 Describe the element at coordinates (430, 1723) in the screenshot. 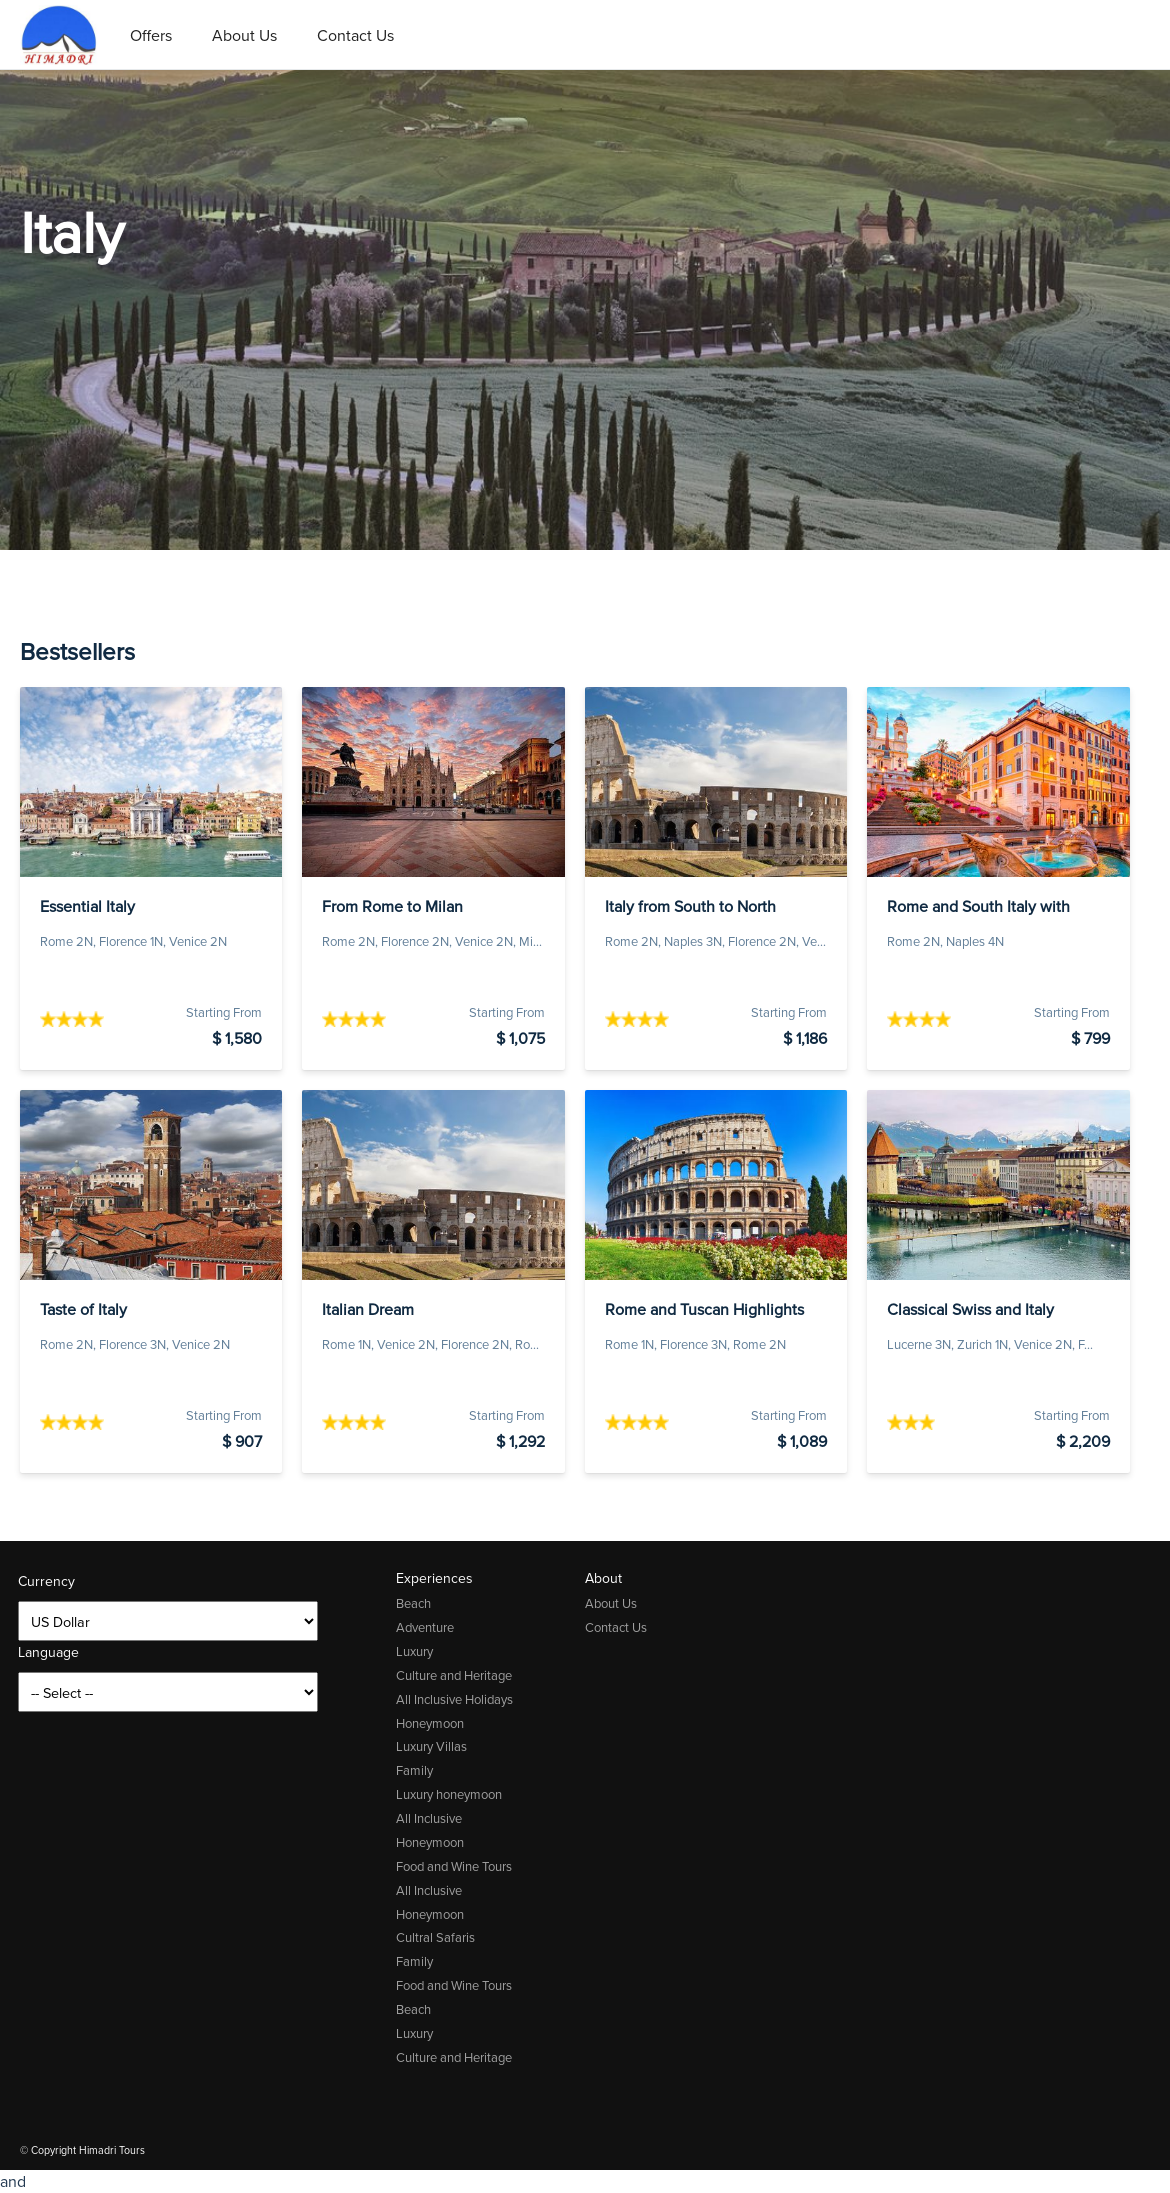

I see `Honeymoon` at that location.